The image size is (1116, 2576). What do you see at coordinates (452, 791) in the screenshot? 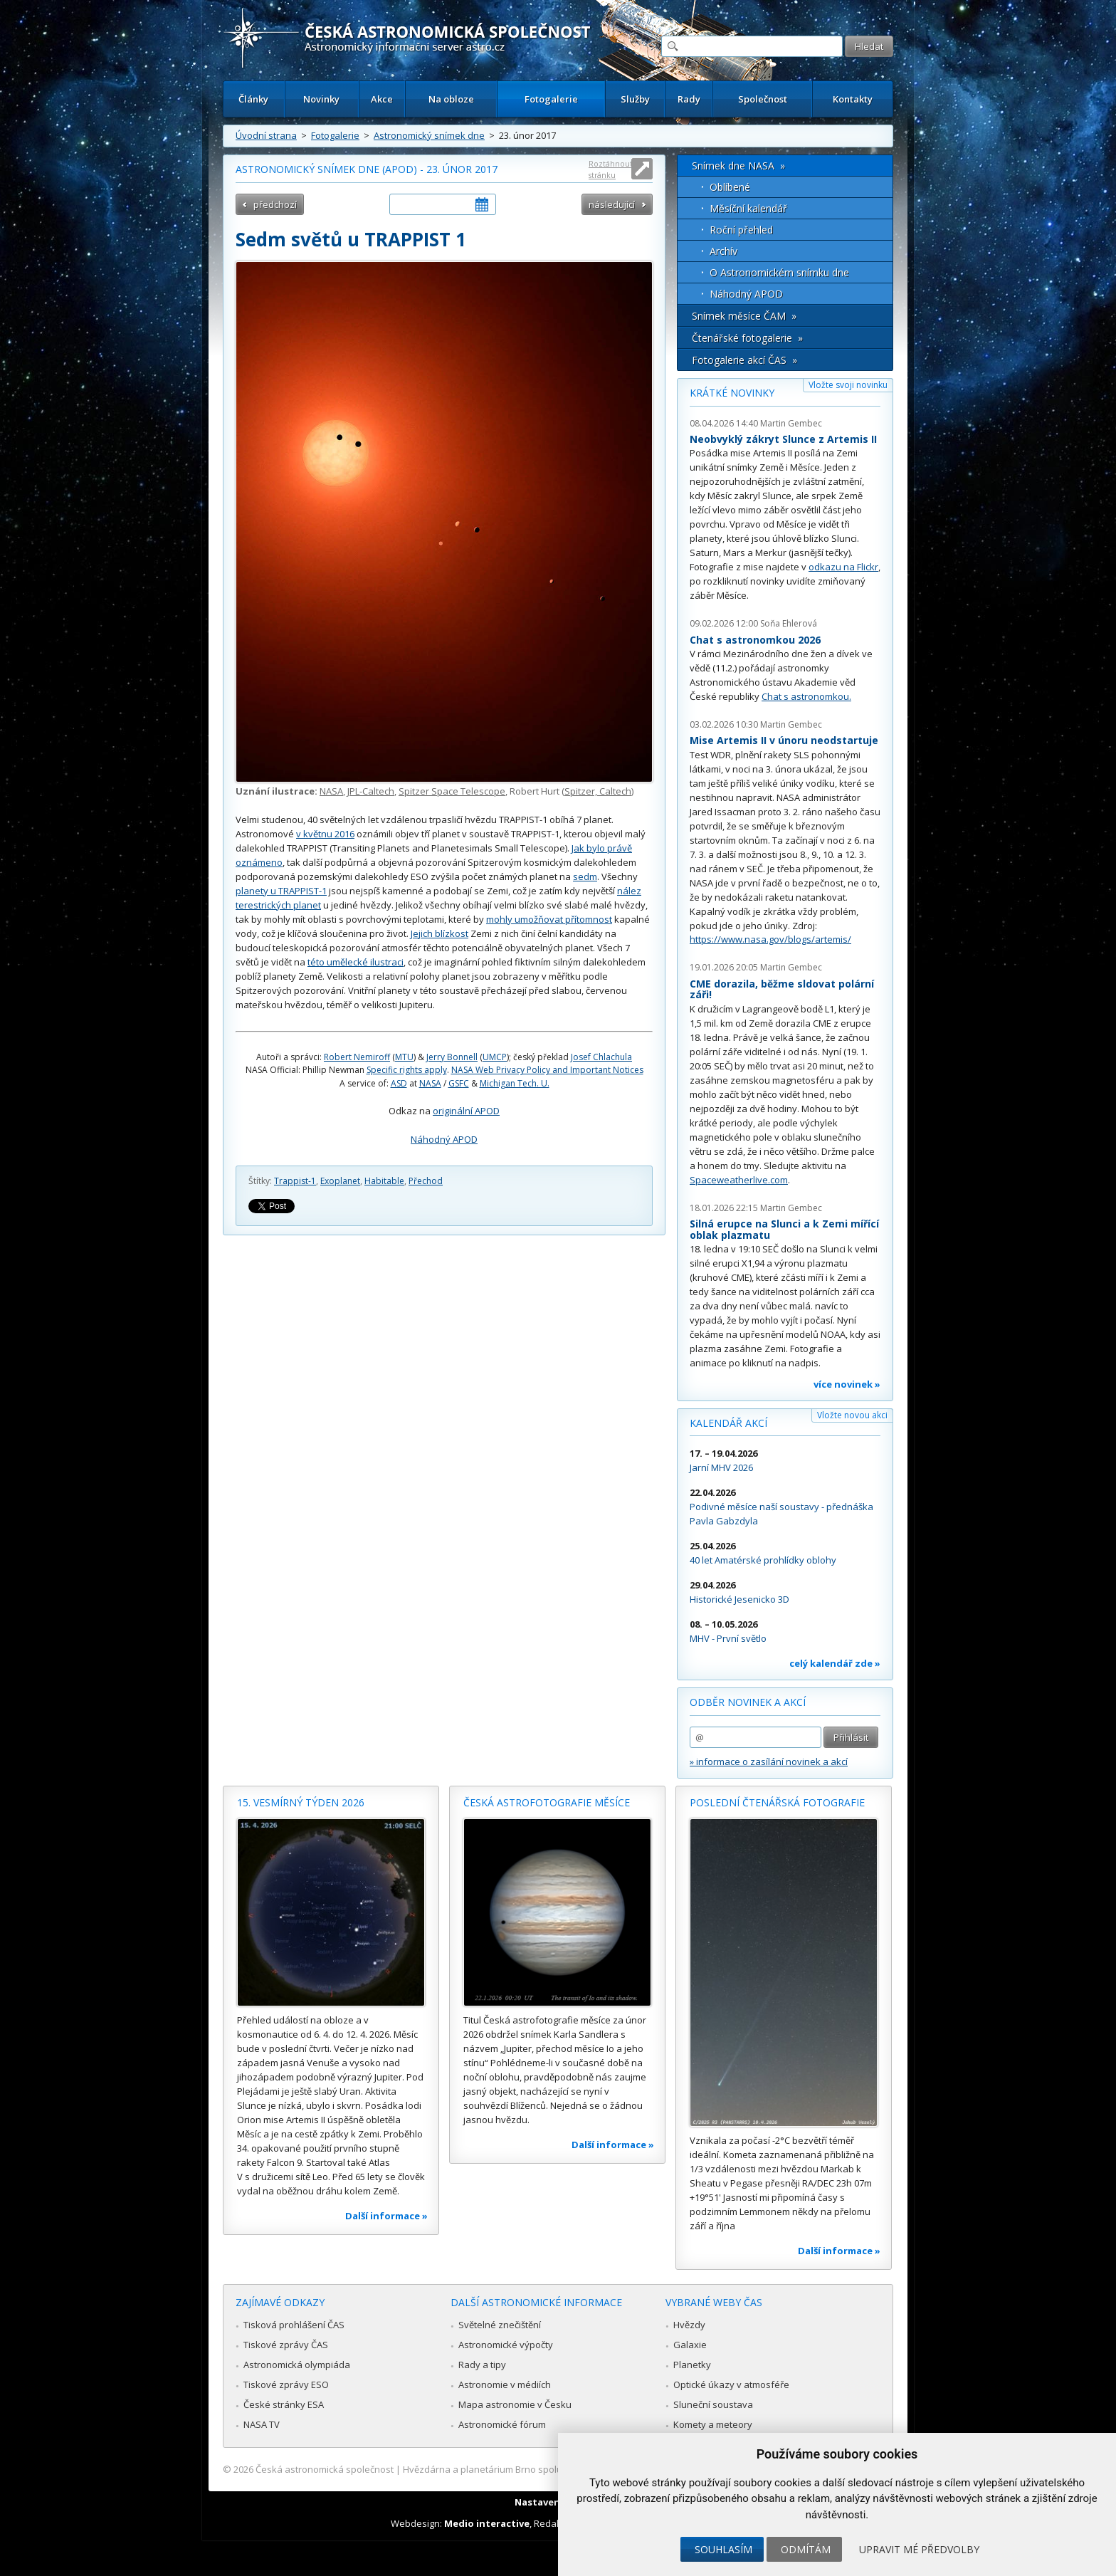
I see `Spitzer Space Telescope` at bounding box center [452, 791].